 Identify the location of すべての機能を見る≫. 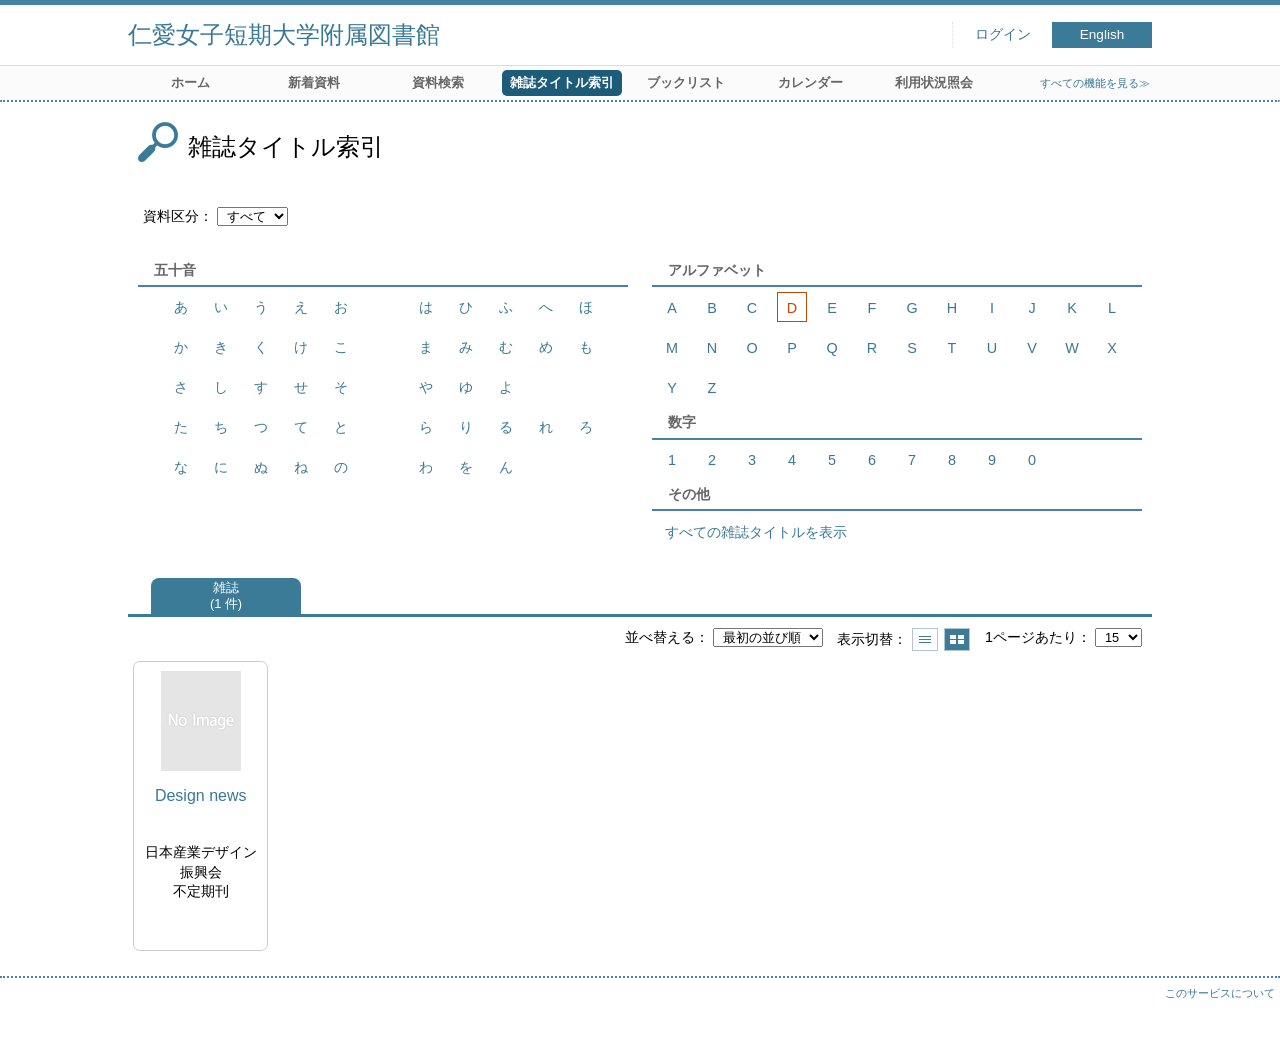
(1095, 83).